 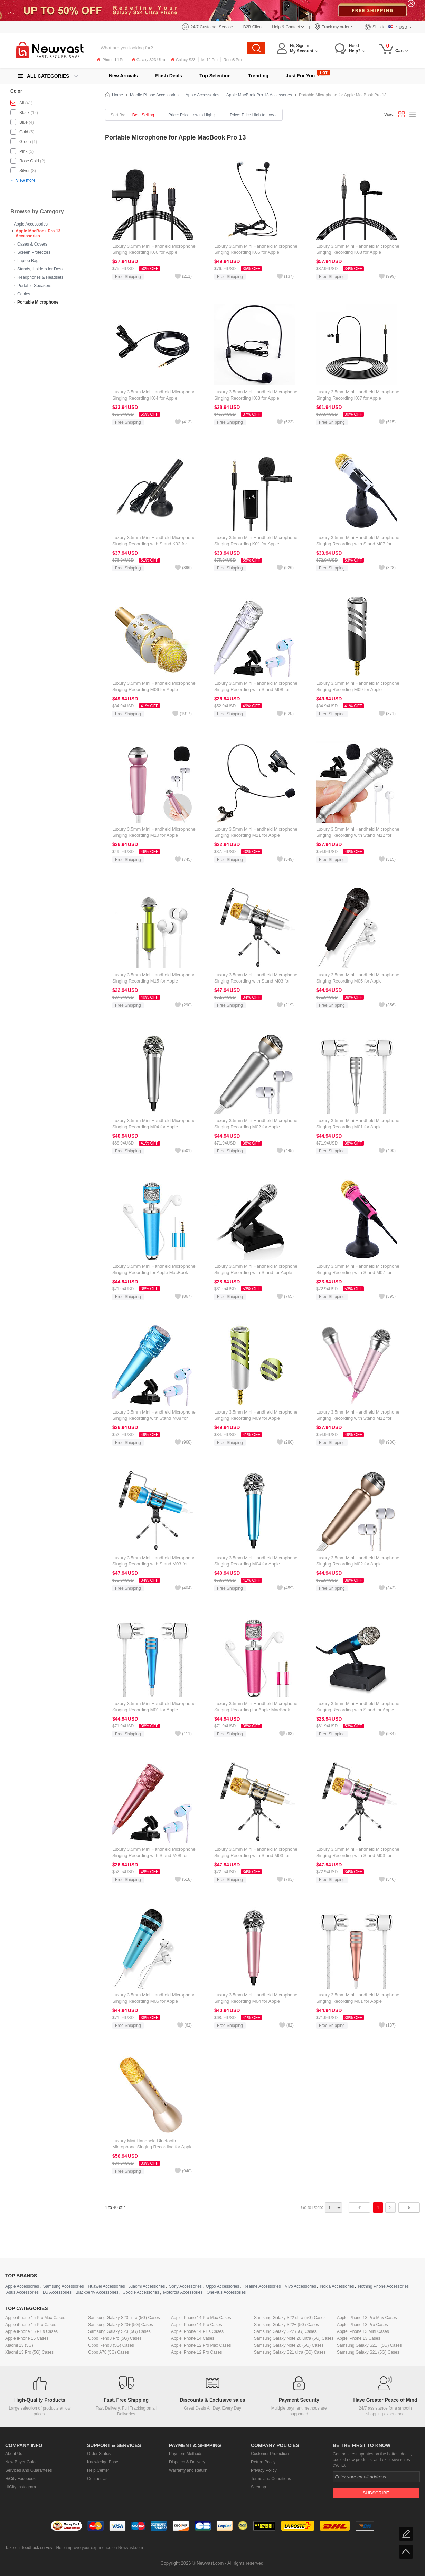 I want to click on Samsung Accessories, so click(x=63, y=2286).